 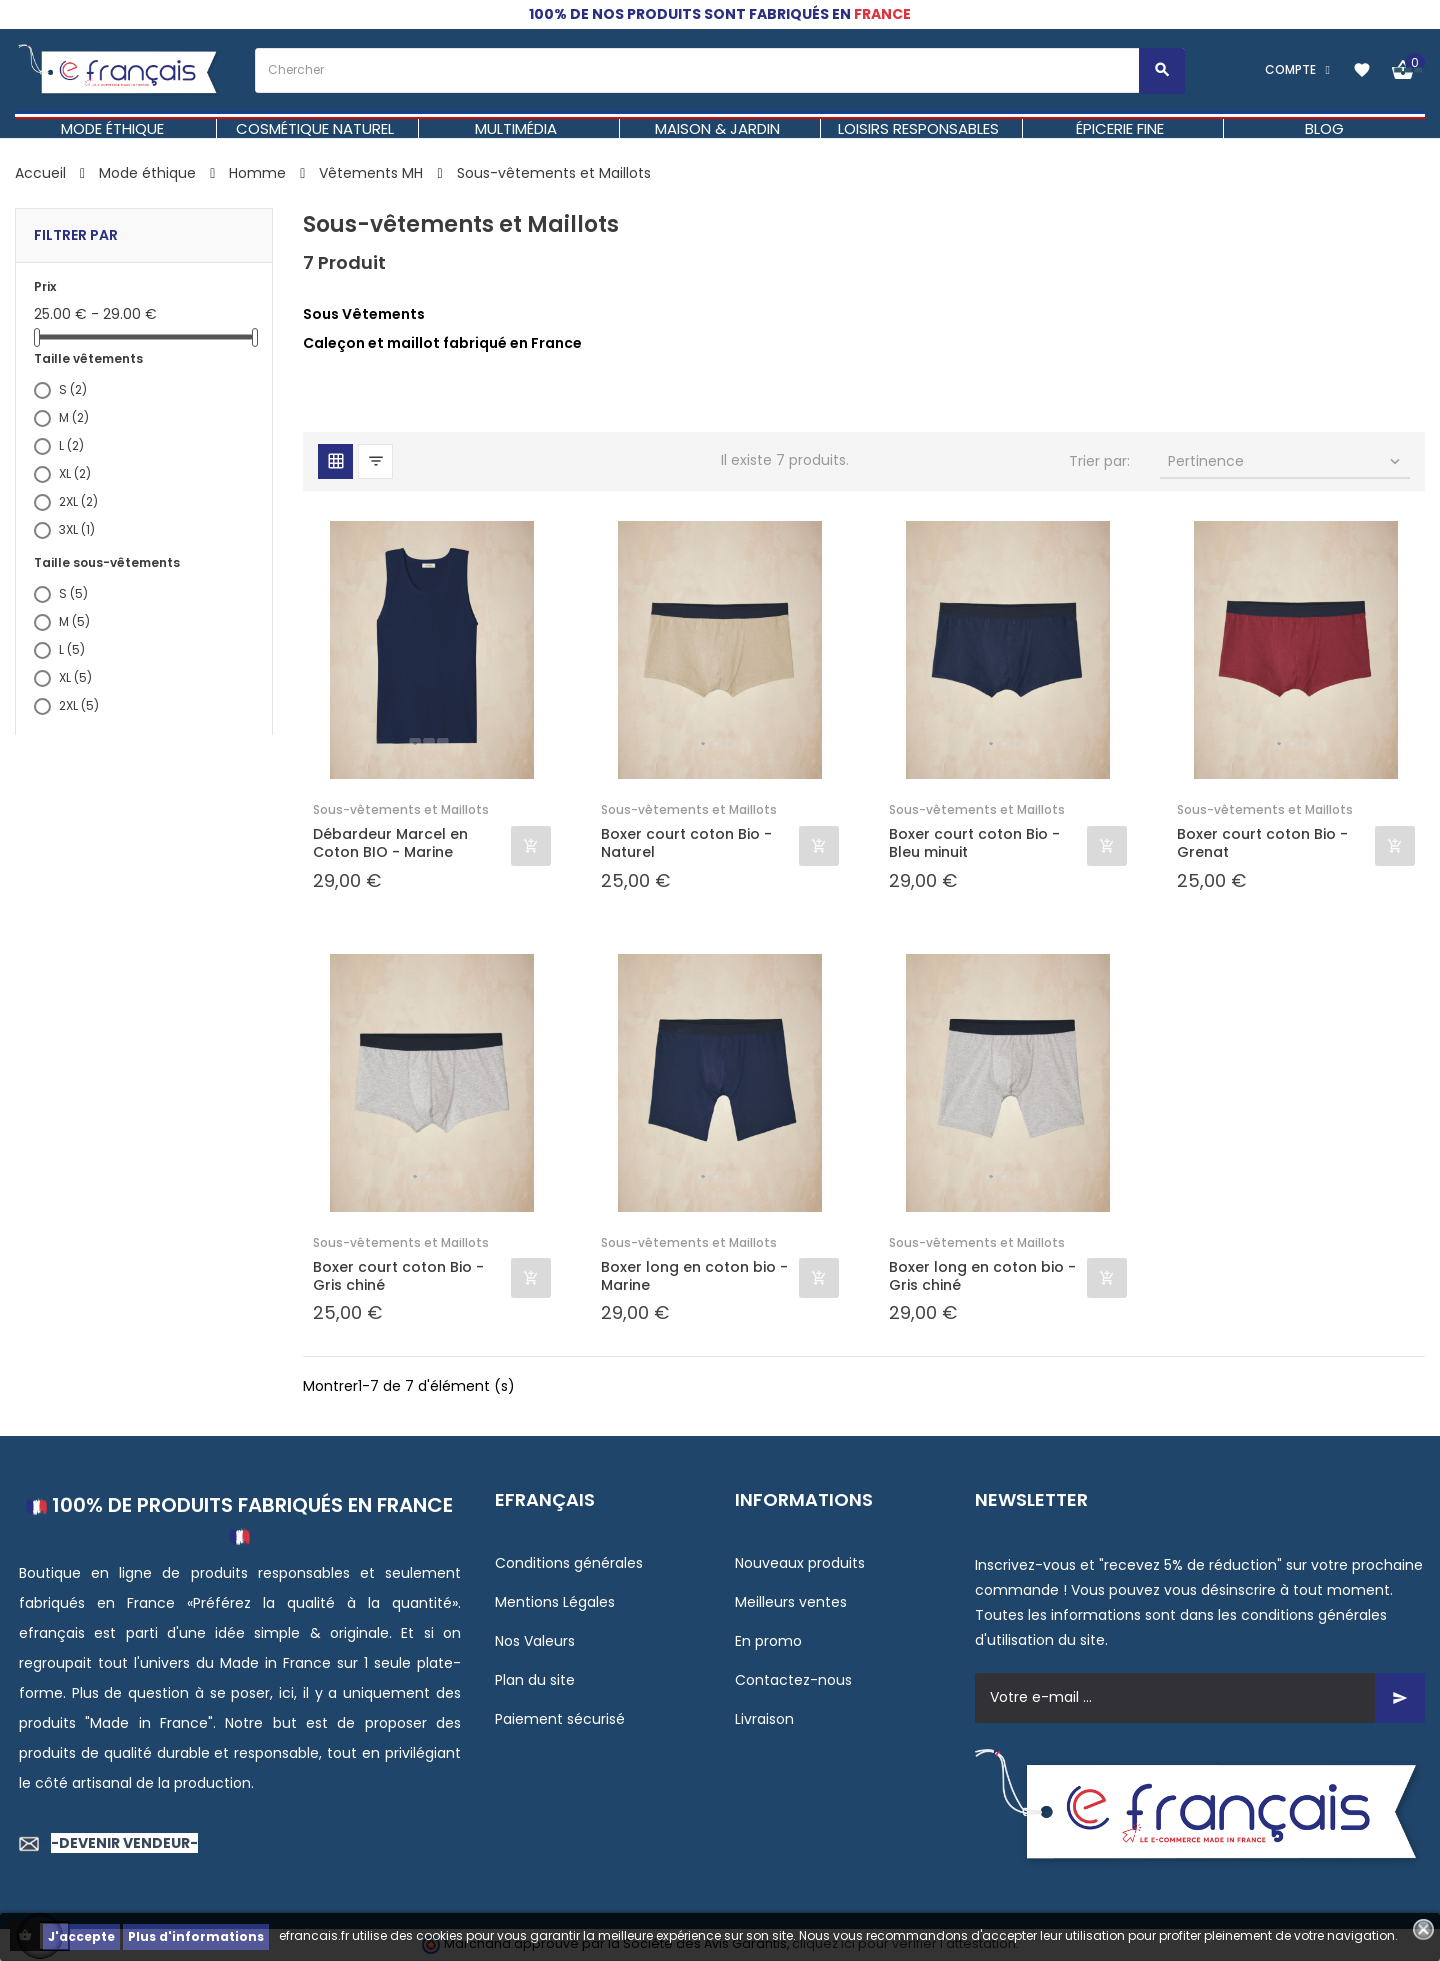 What do you see at coordinates (75, 473) in the screenshot?
I see `XL` at bounding box center [75, 473].